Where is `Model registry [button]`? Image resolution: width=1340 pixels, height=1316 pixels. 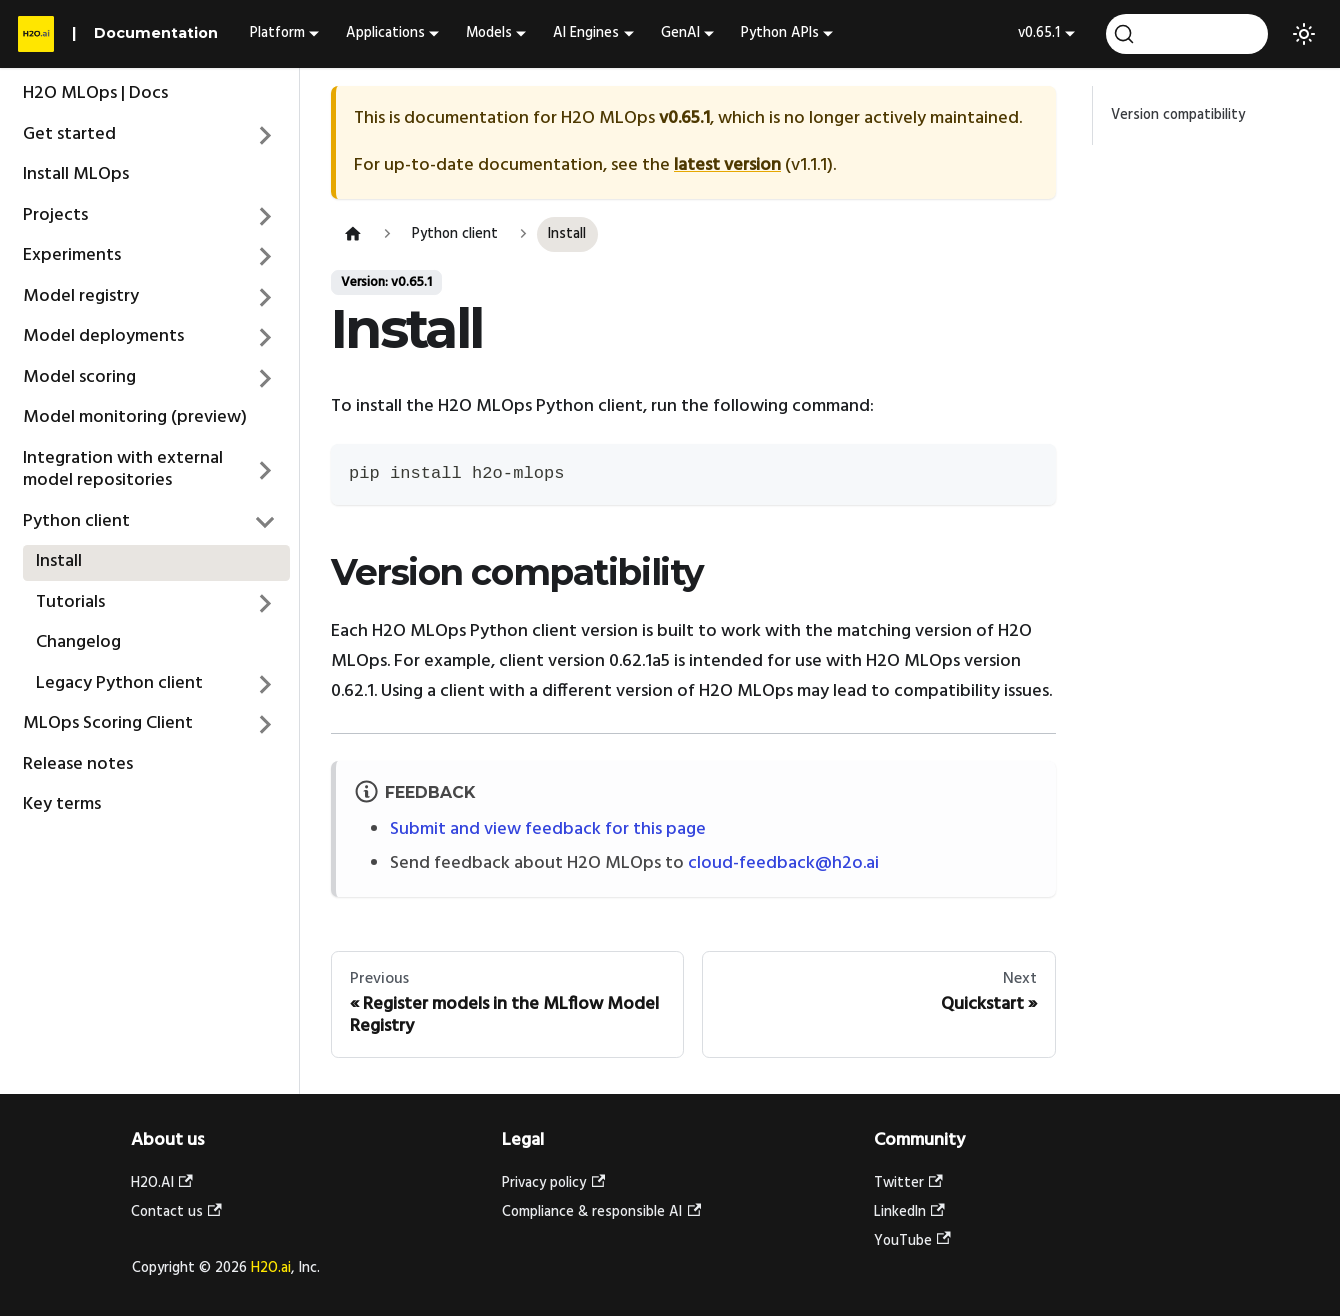
Model registry [button] is located at coordinates (81, 296).